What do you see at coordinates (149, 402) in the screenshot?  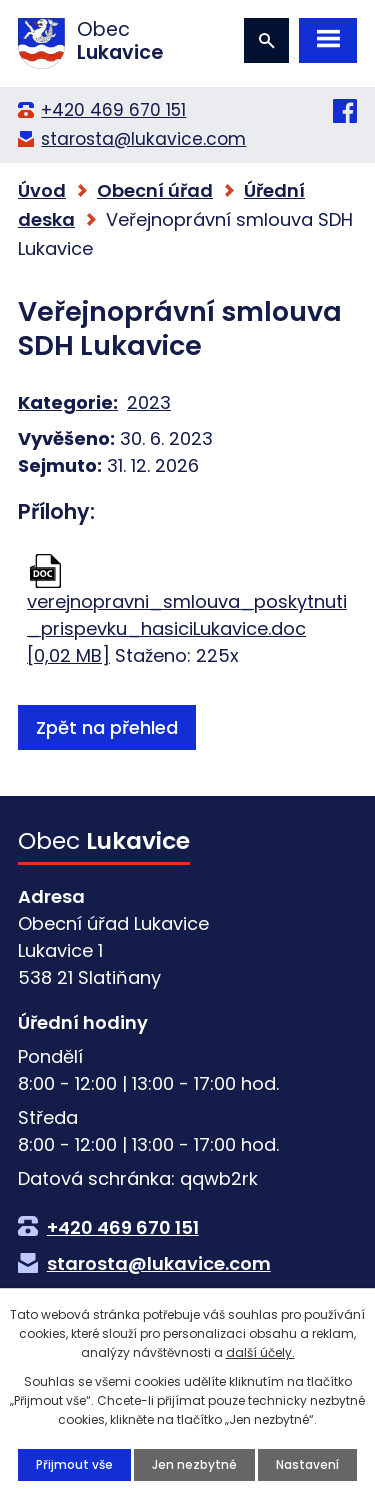 I see `2023` at bounding box center [149, 402].